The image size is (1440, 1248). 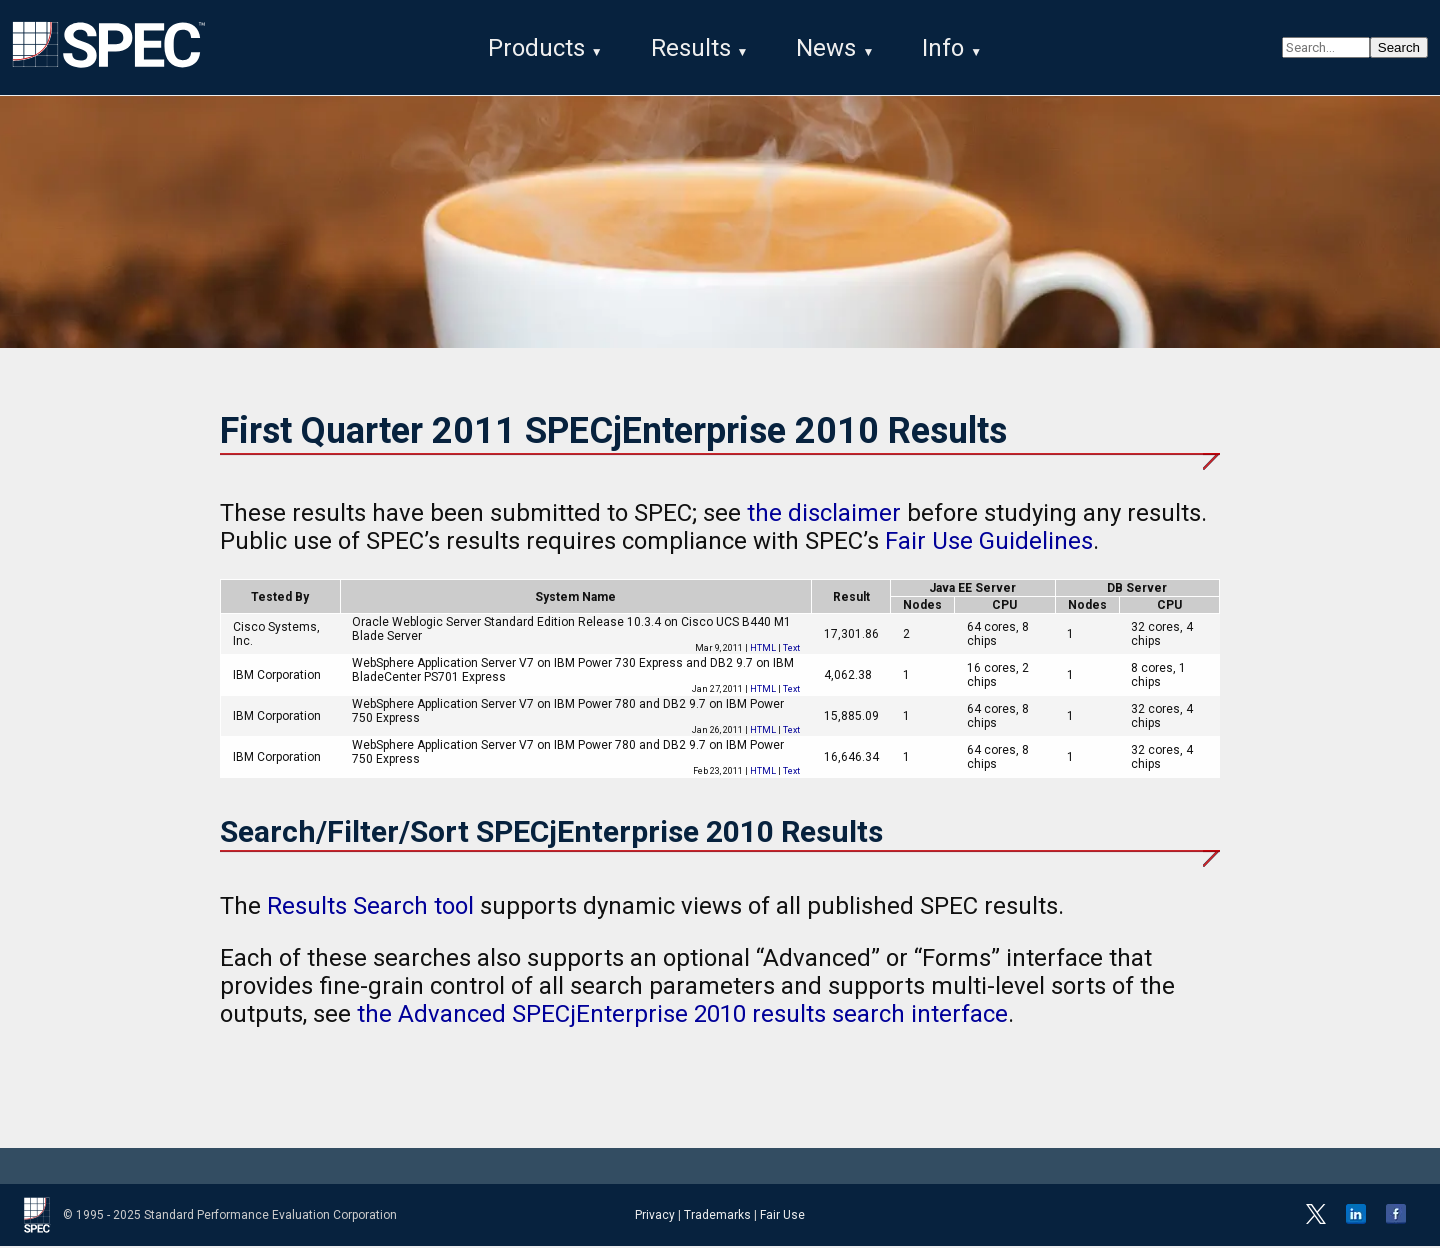 I want to click on Text, so click(x=791, y=650).